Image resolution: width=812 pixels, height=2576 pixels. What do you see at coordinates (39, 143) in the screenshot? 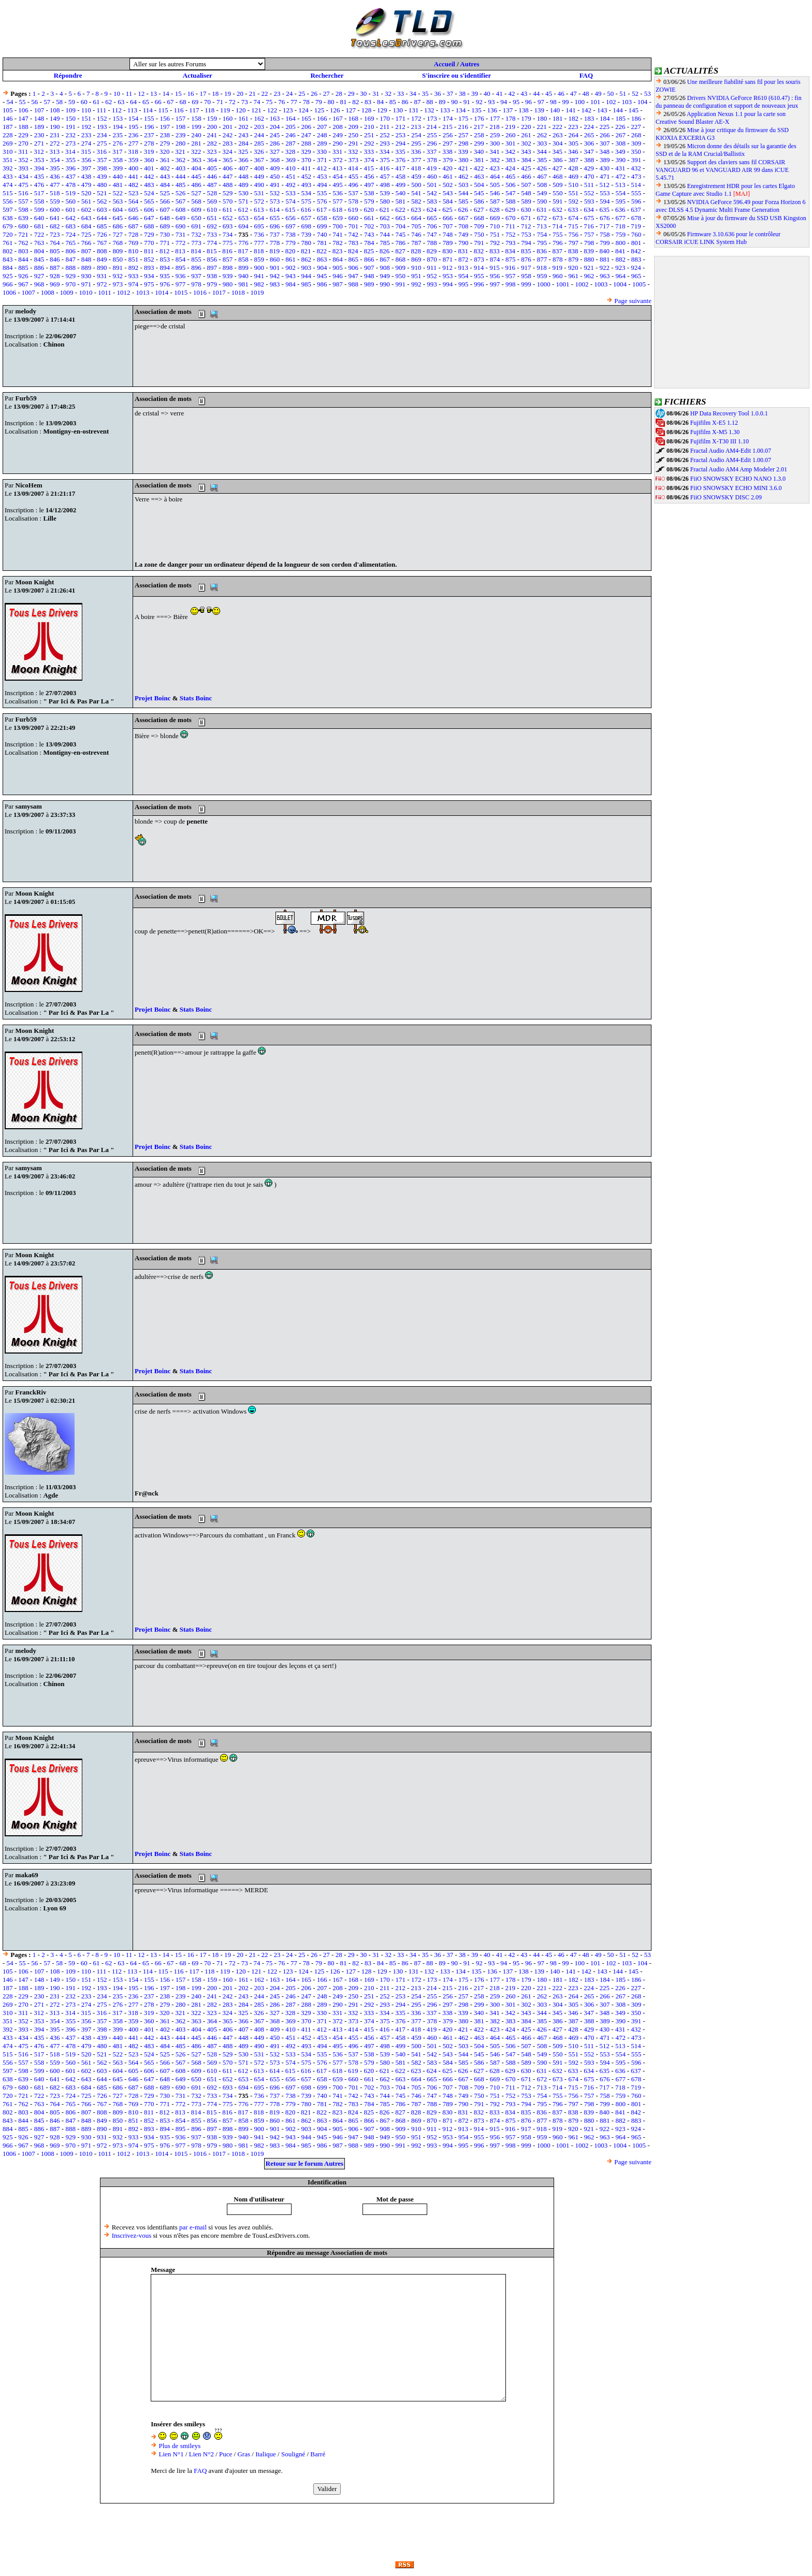
I see `271` at bounding box center [39, 143].